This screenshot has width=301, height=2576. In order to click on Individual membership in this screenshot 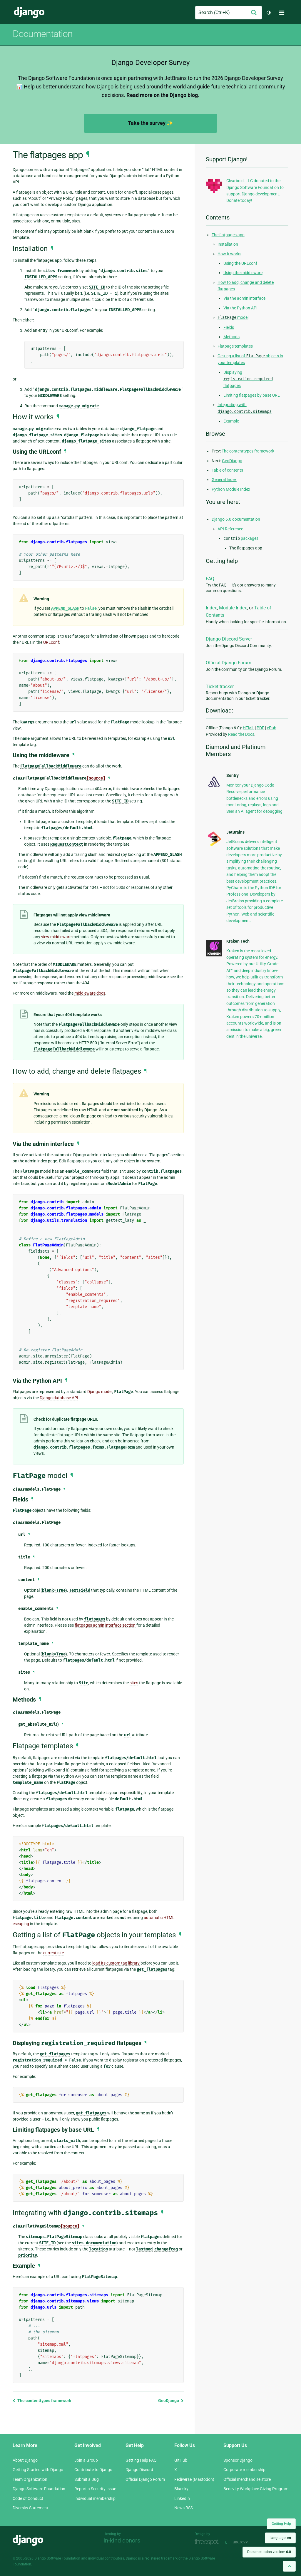, I will do `click(95, 2498)`.